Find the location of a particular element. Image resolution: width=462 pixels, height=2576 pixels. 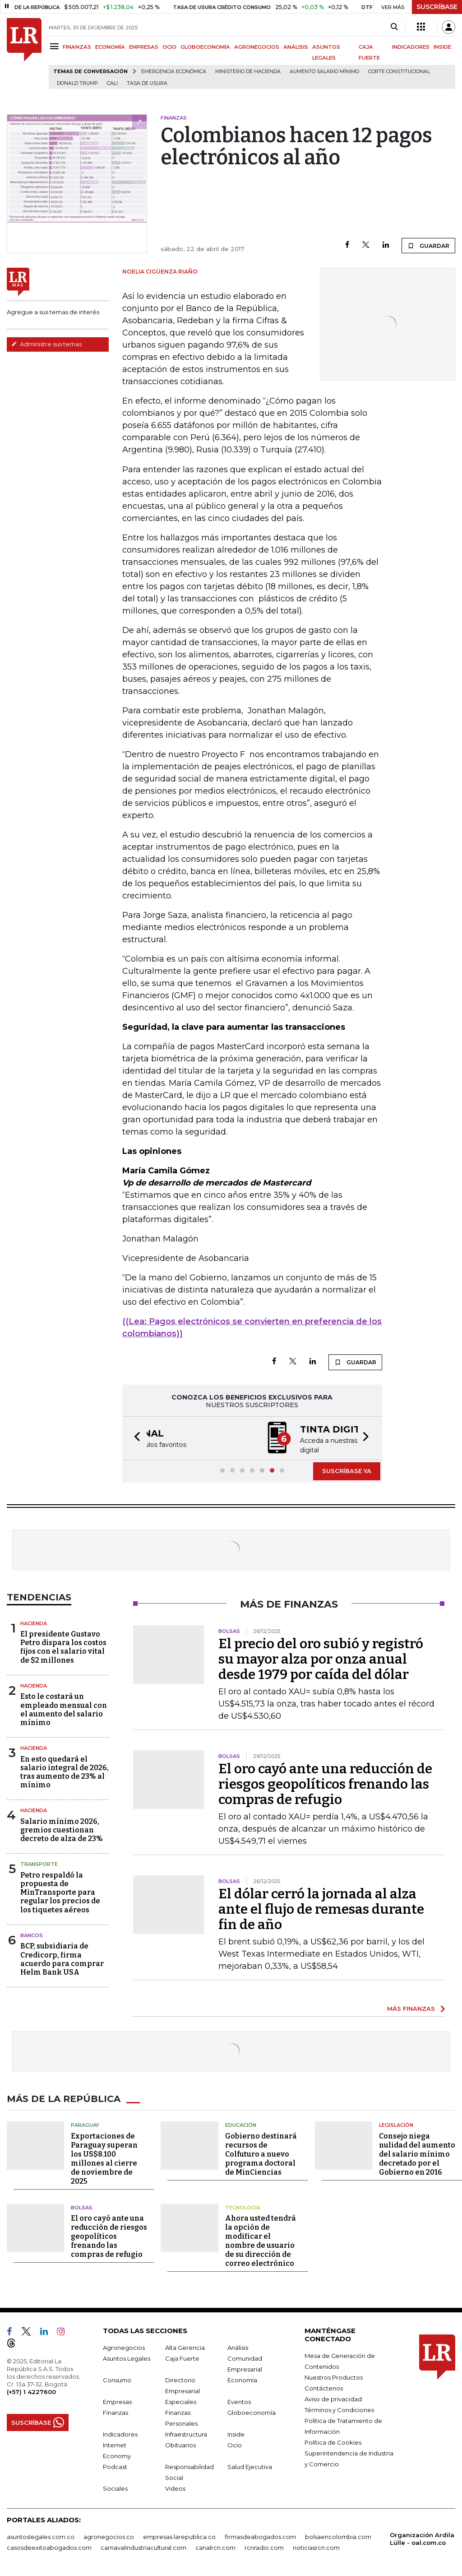

En esto quedará el salario integral de 2026, tras aumento de 23% al mínimo is located at coordinates (64, 1771).